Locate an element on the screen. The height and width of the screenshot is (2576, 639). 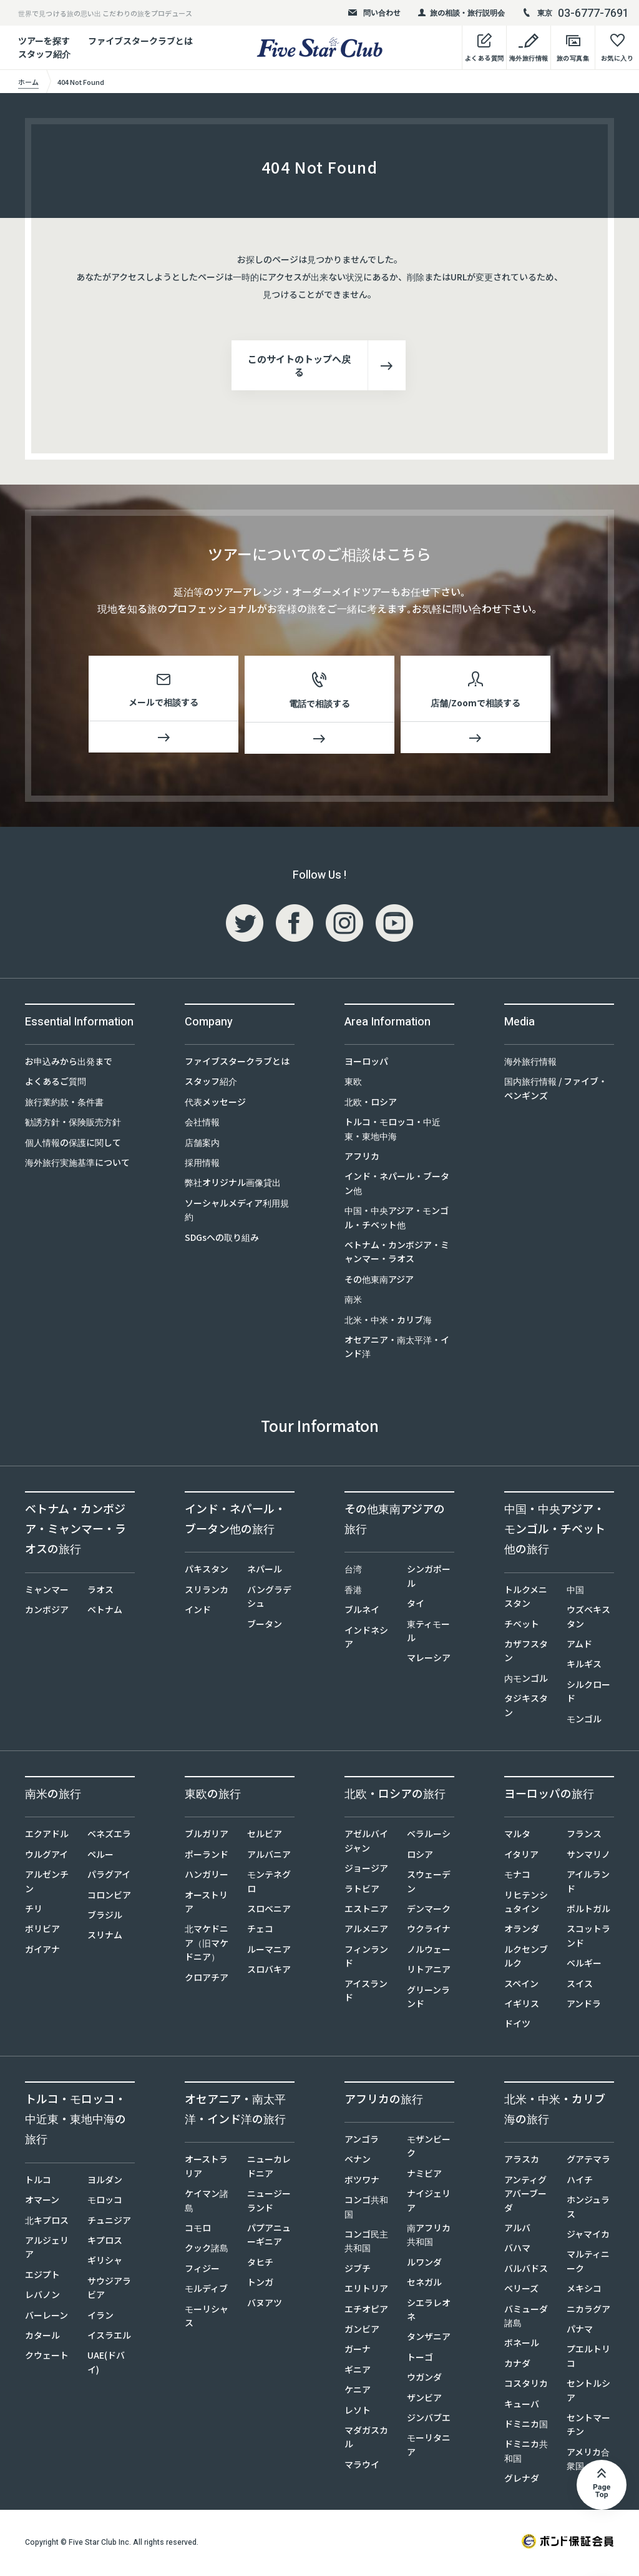
スリナム is located at coordinates (104, 1937).